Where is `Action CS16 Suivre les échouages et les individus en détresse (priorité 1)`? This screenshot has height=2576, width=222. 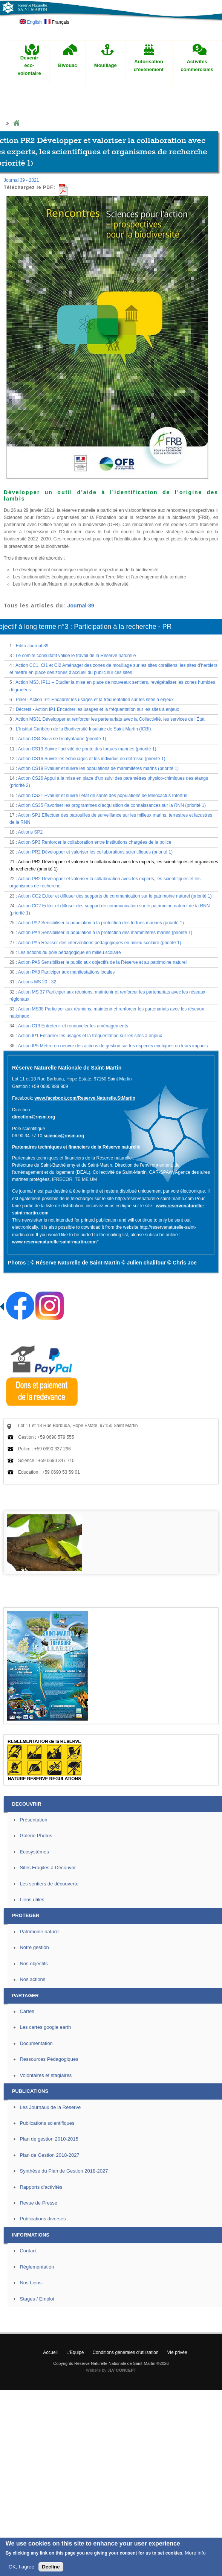
Action CS16 Suivre les échouages et les individus en détresse (priorité 1) is located at coordinates (91, 758).